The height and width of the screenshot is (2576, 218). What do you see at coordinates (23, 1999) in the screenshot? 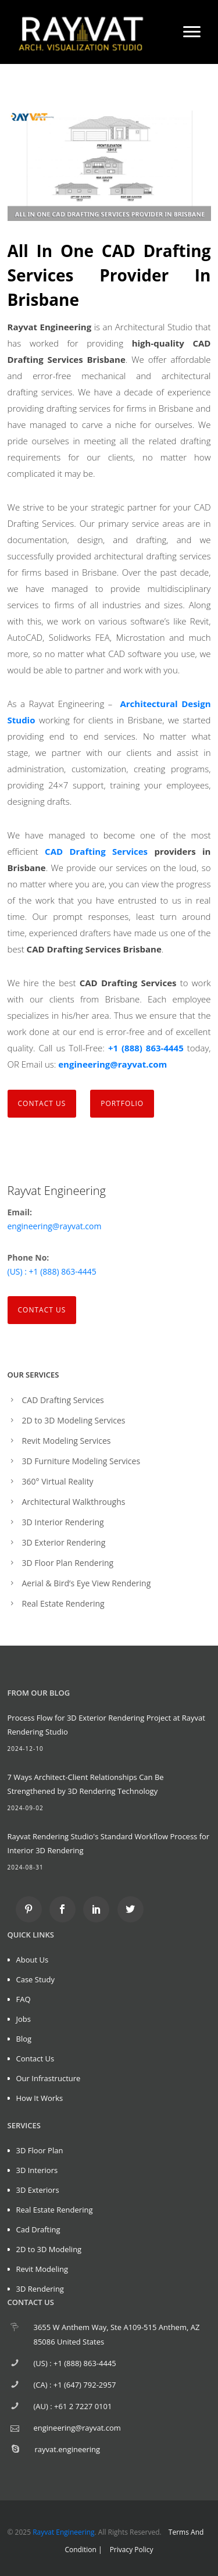
I see `FAQ` at bounding box center [23, 1999].